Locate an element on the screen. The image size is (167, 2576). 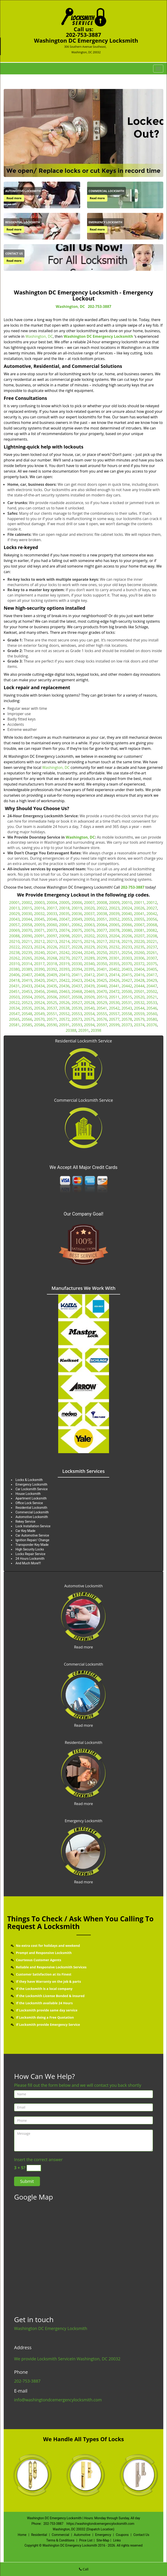
20023 is located at coordinates (114, 908).